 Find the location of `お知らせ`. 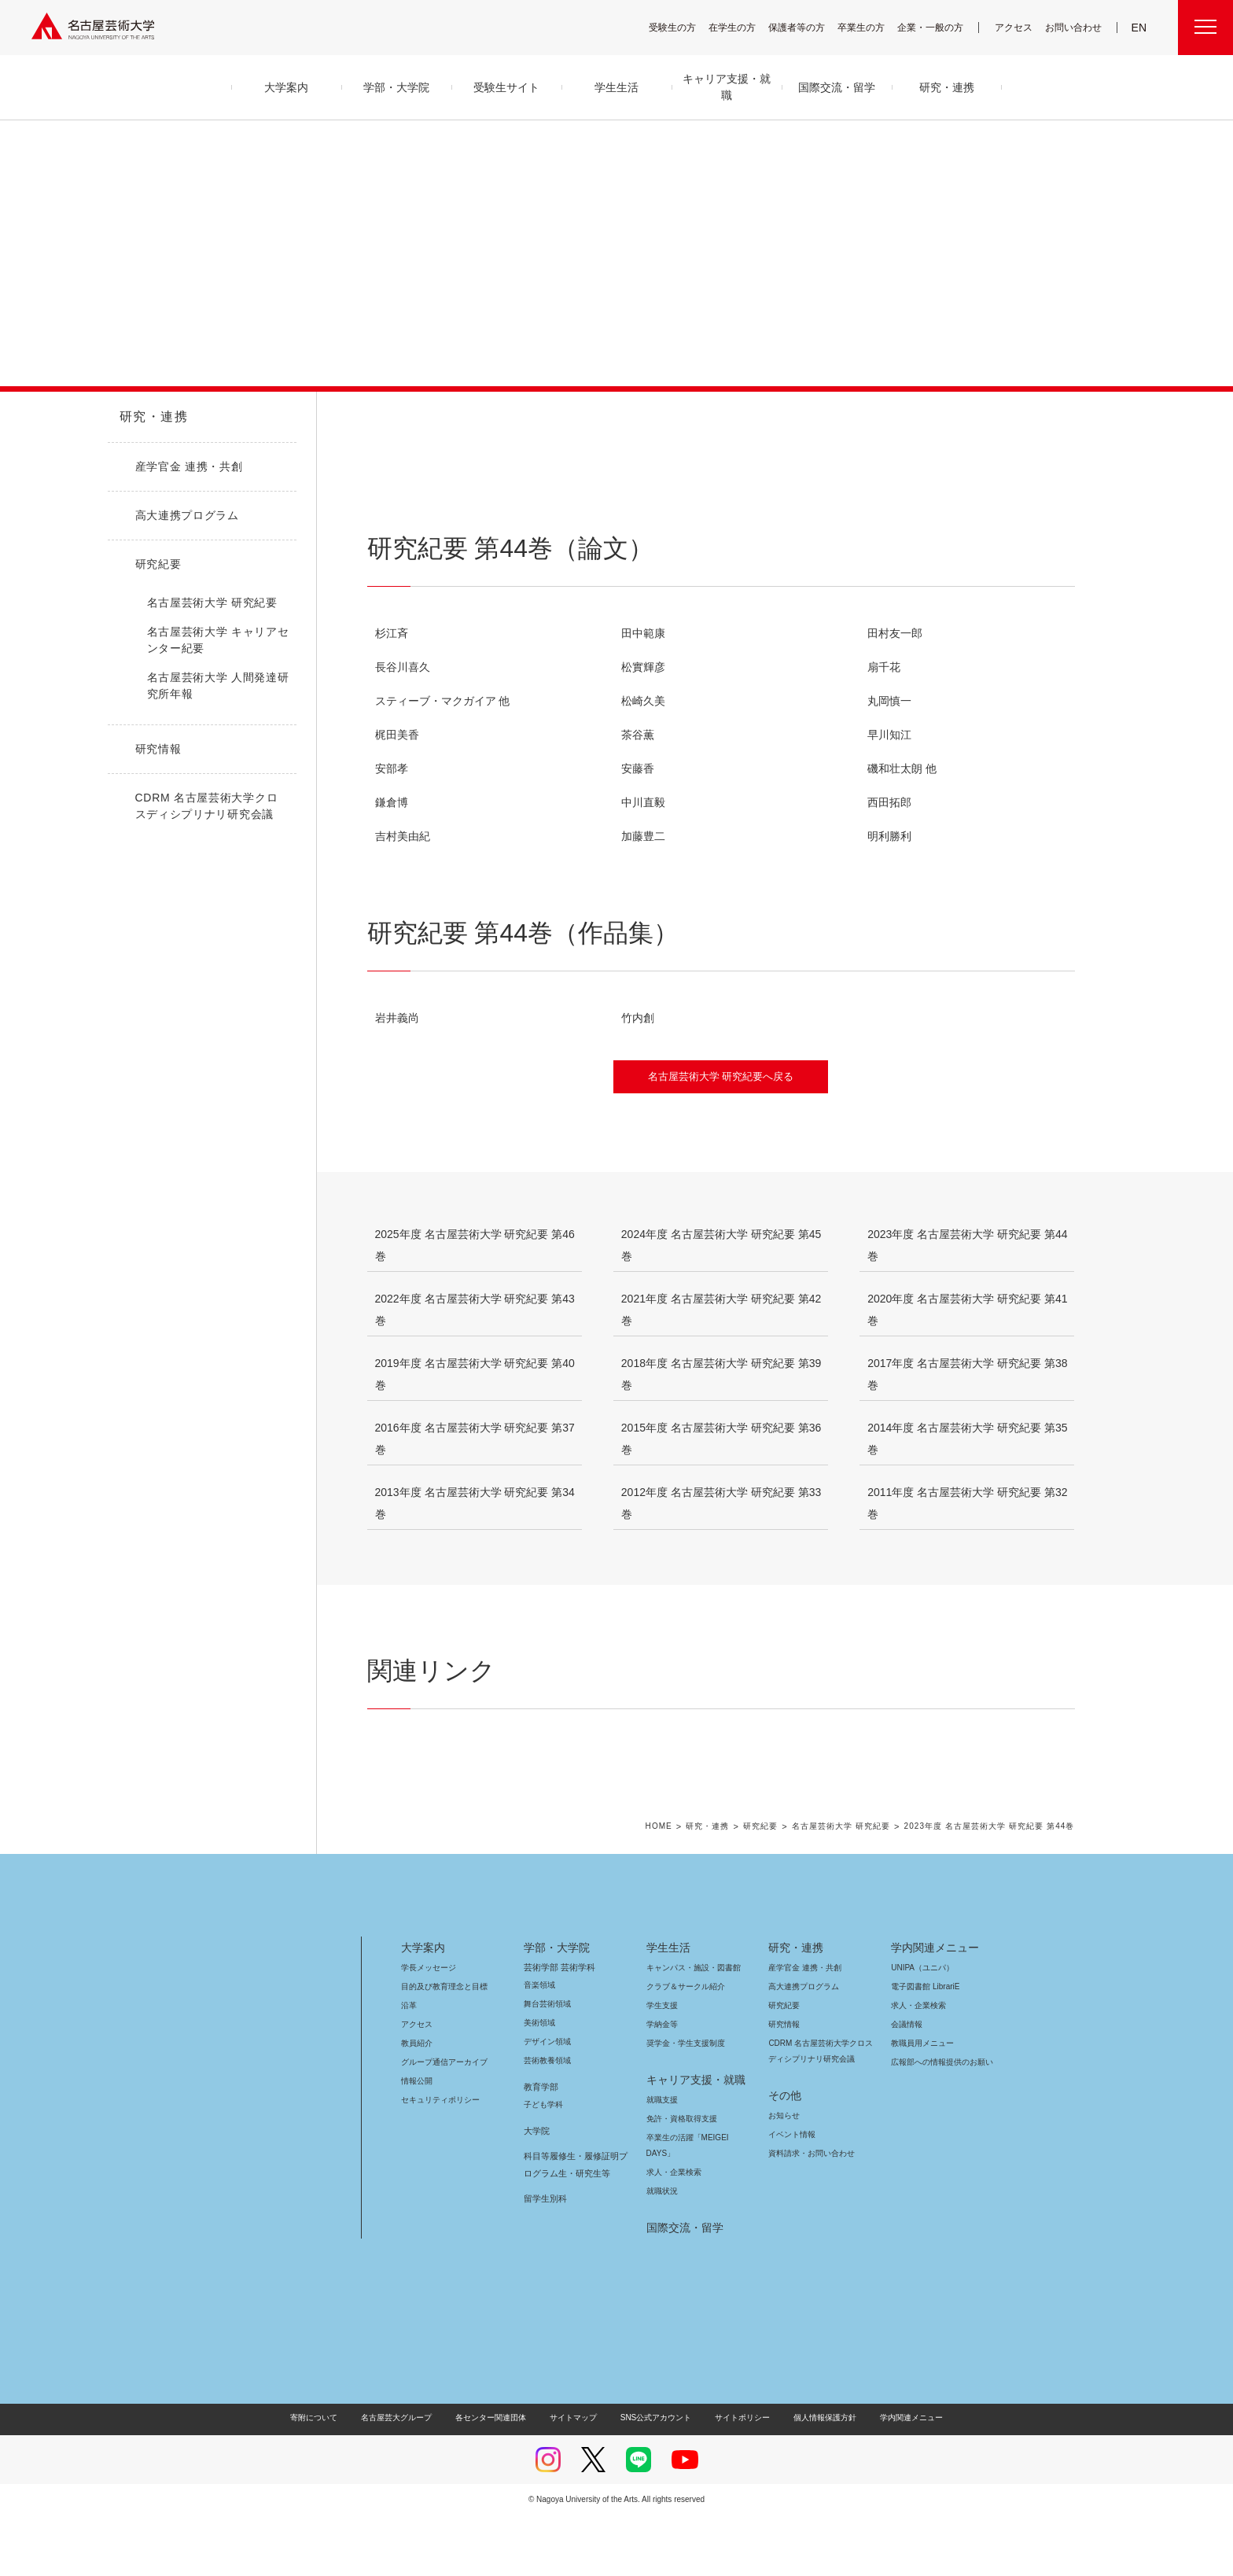

お知らせ is located at coordinates (783, 2176).